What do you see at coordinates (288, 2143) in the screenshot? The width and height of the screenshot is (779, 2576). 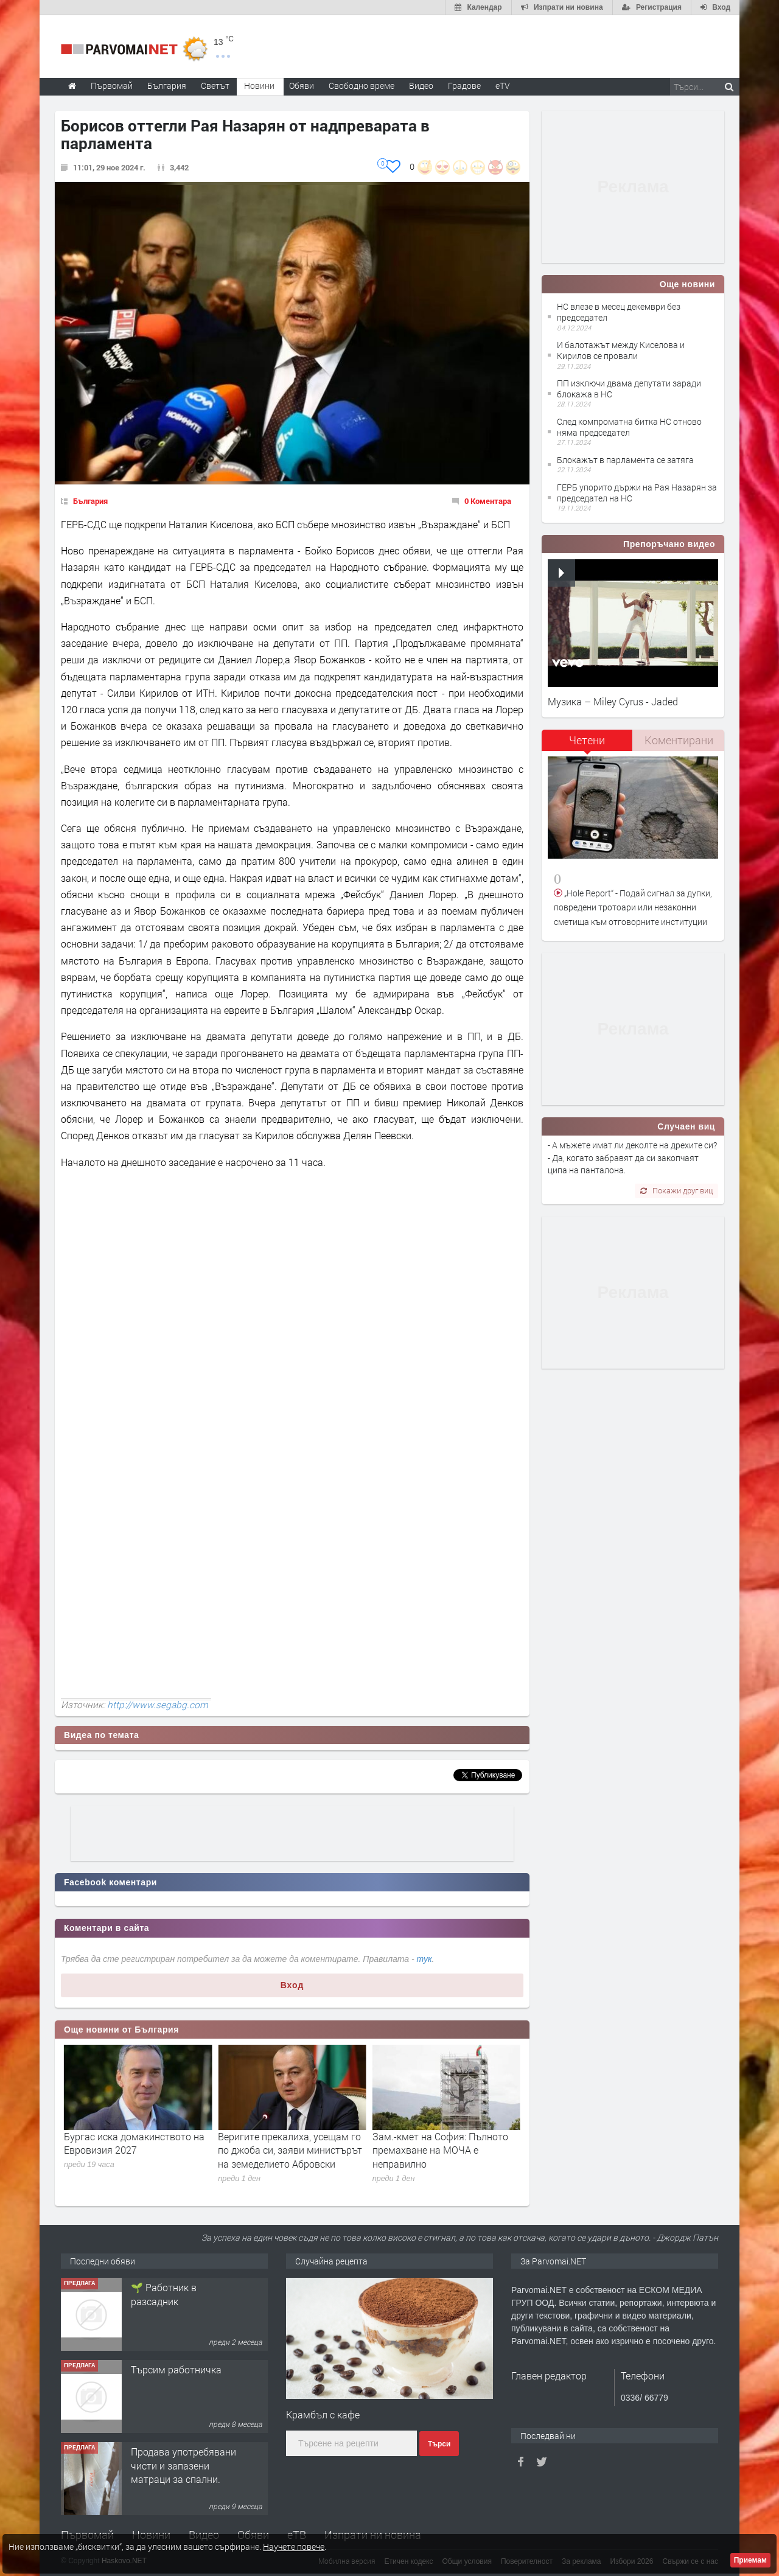 I see `Бургас иска домакинството на Евровизия 2027` at bounding box center [288, 2143].